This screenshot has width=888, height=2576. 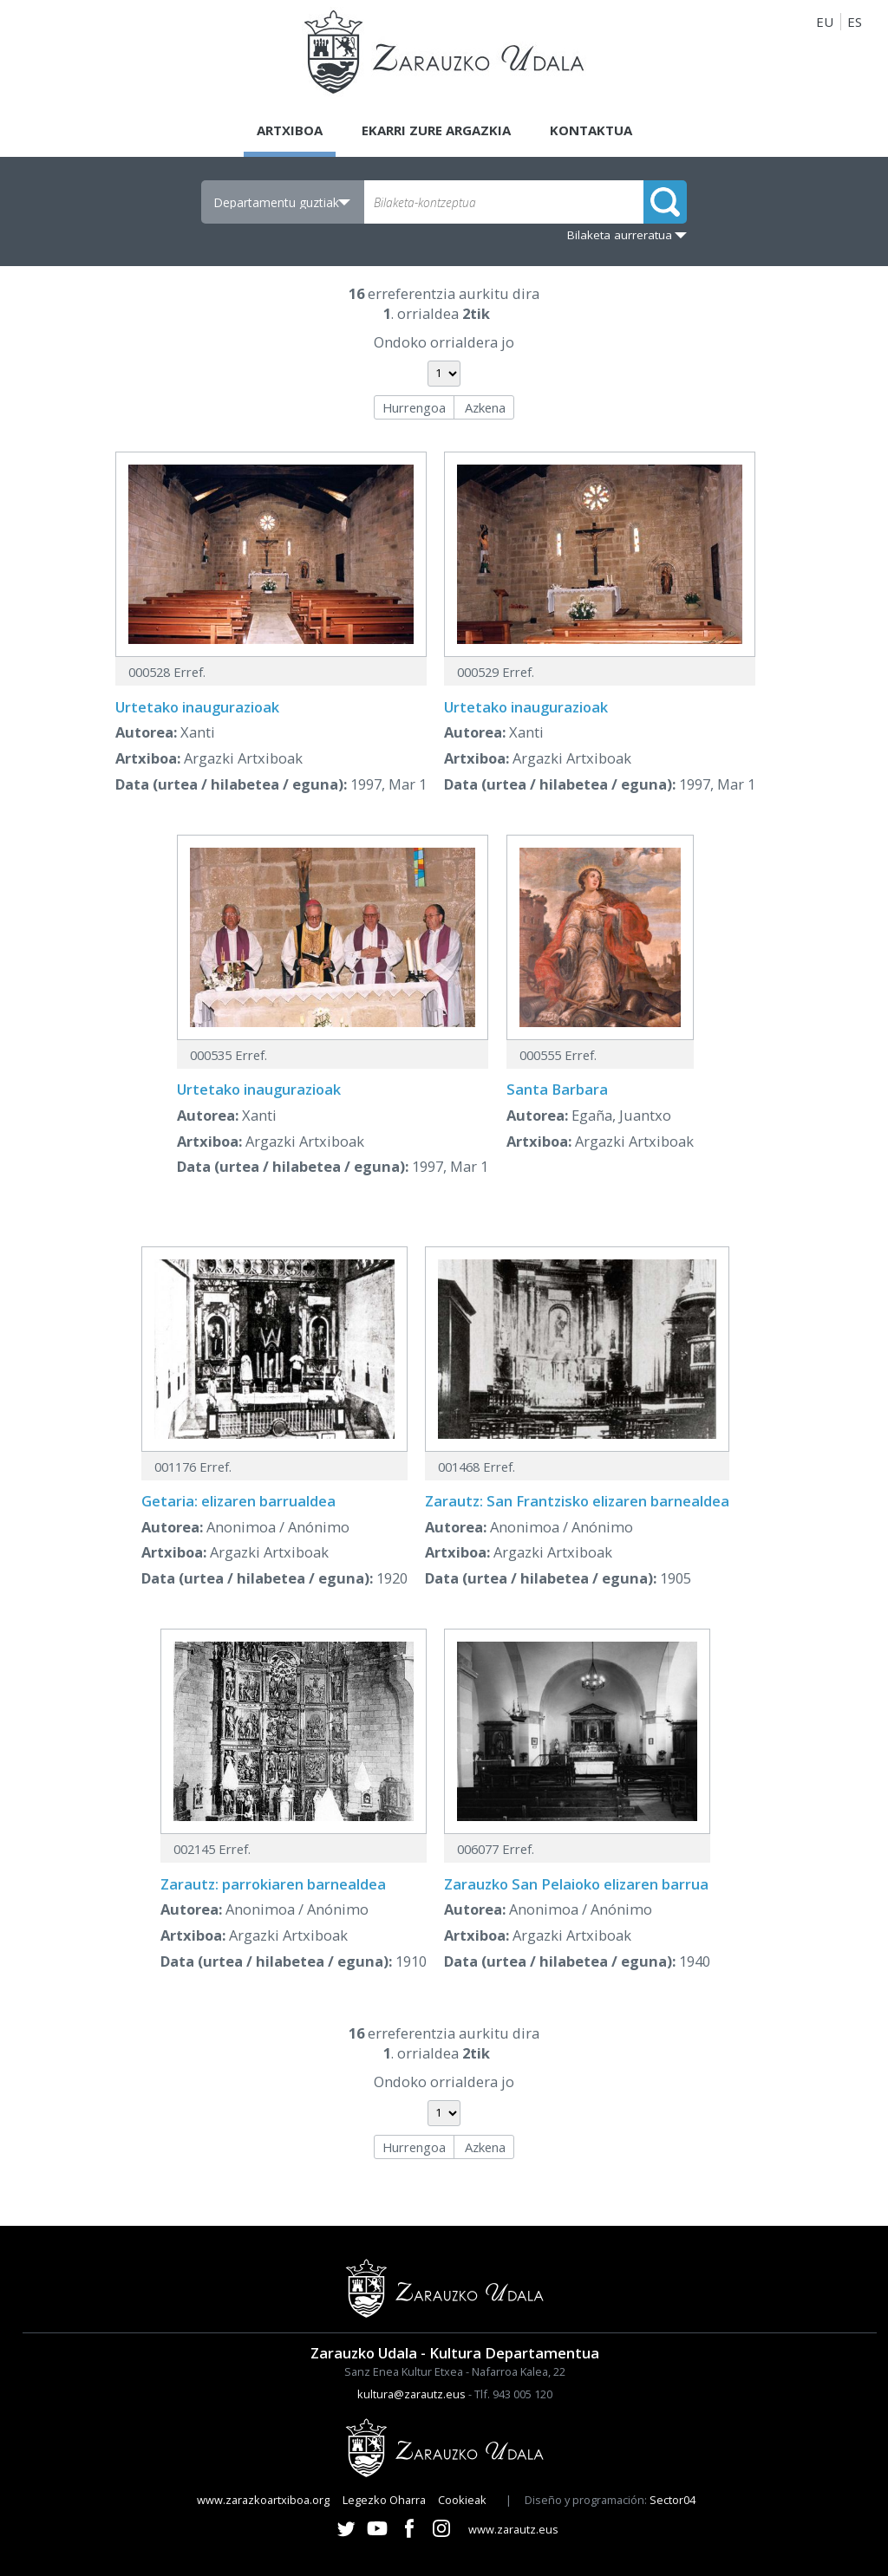 I want to click on Cookieak, so click(x=462, y=2500).